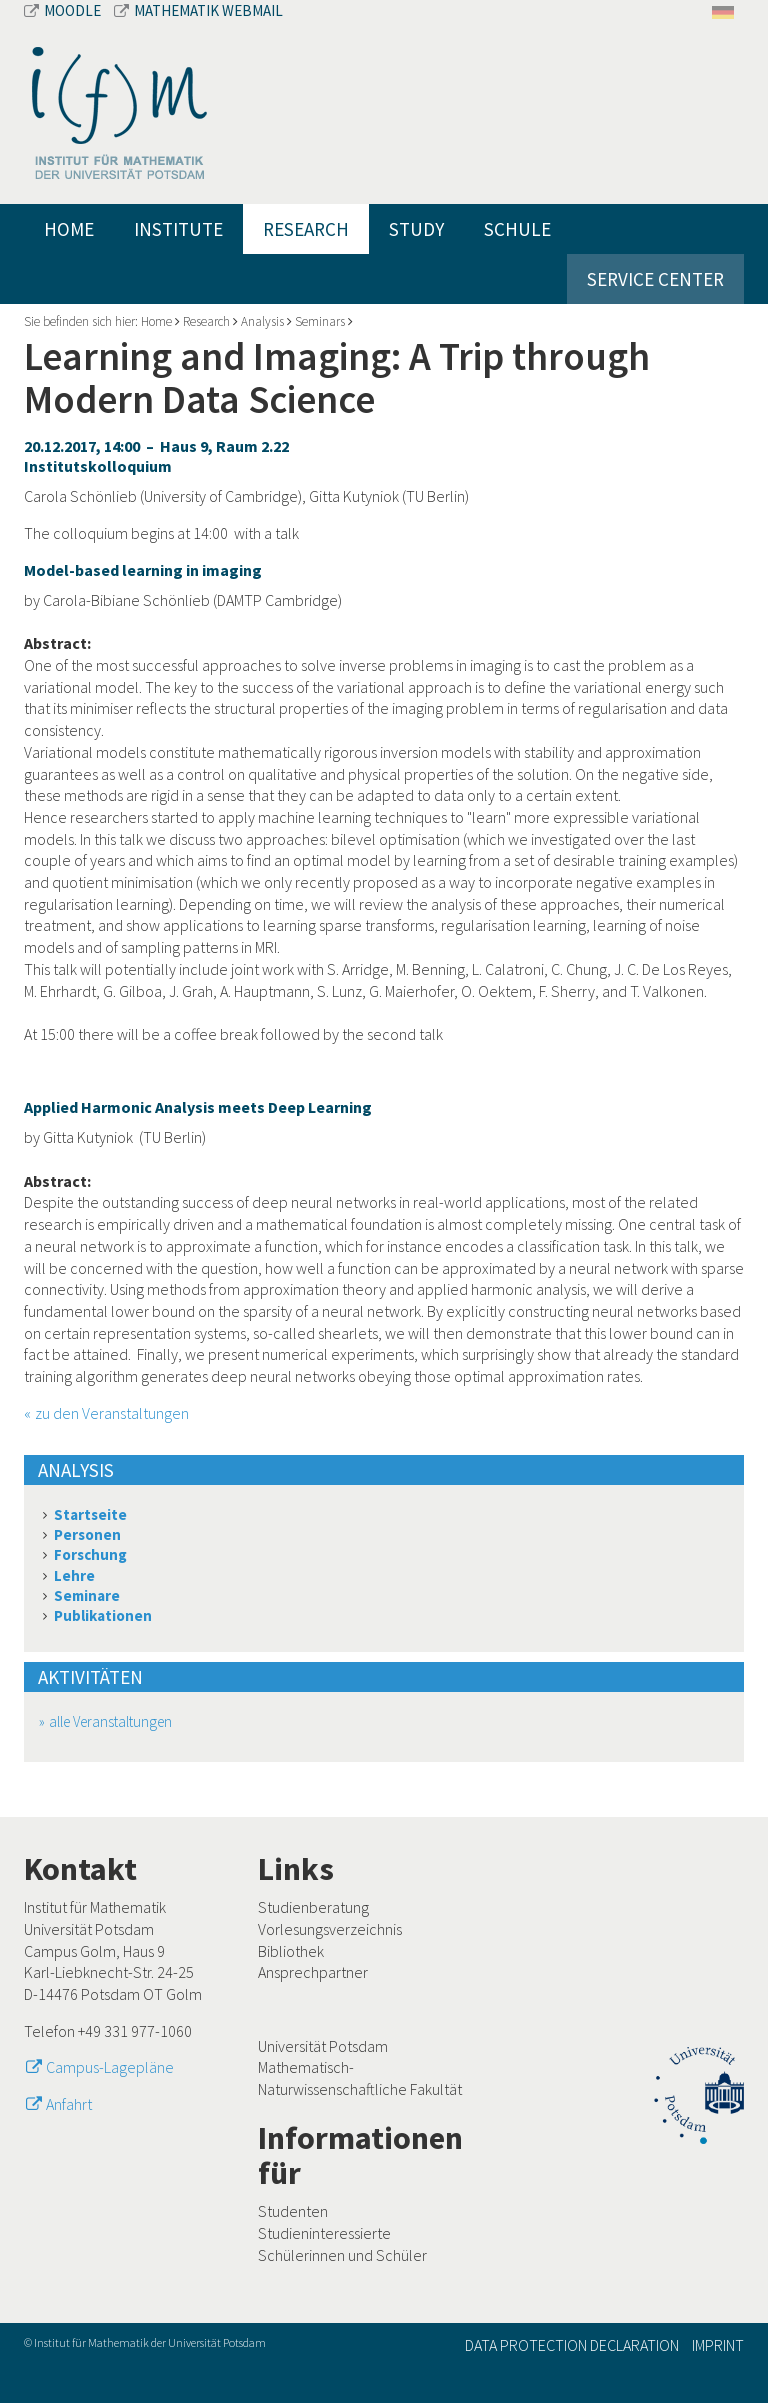  I want to click on Lehre, so click(74, 1575).